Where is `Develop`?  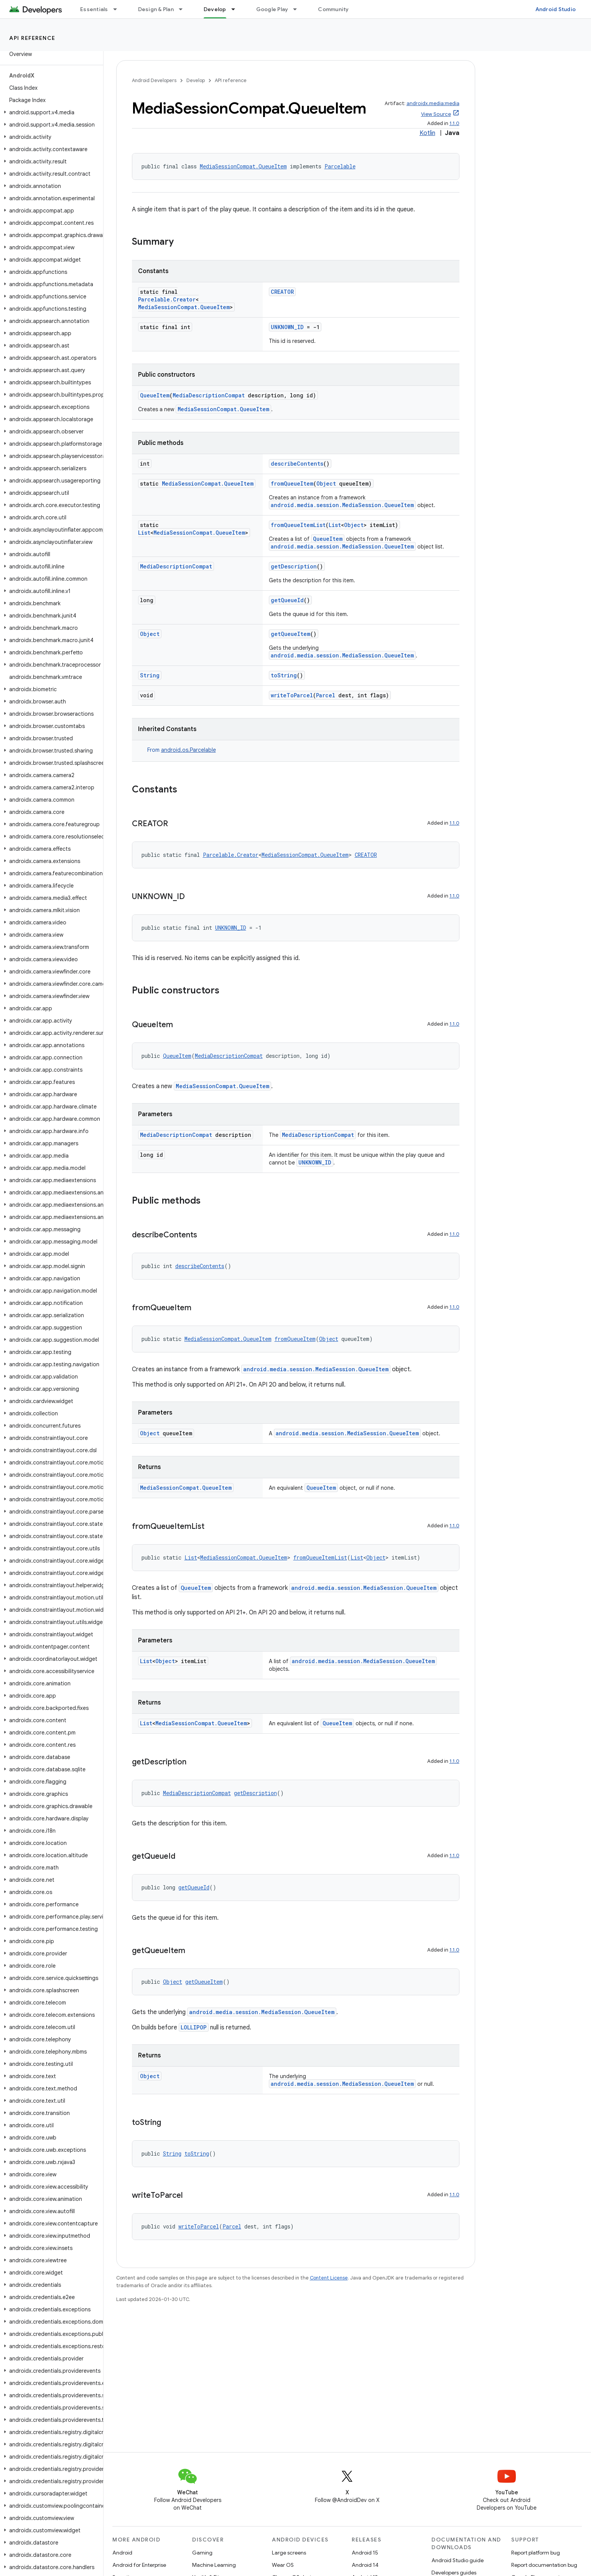
Develop is located at coordinates (195, 80).